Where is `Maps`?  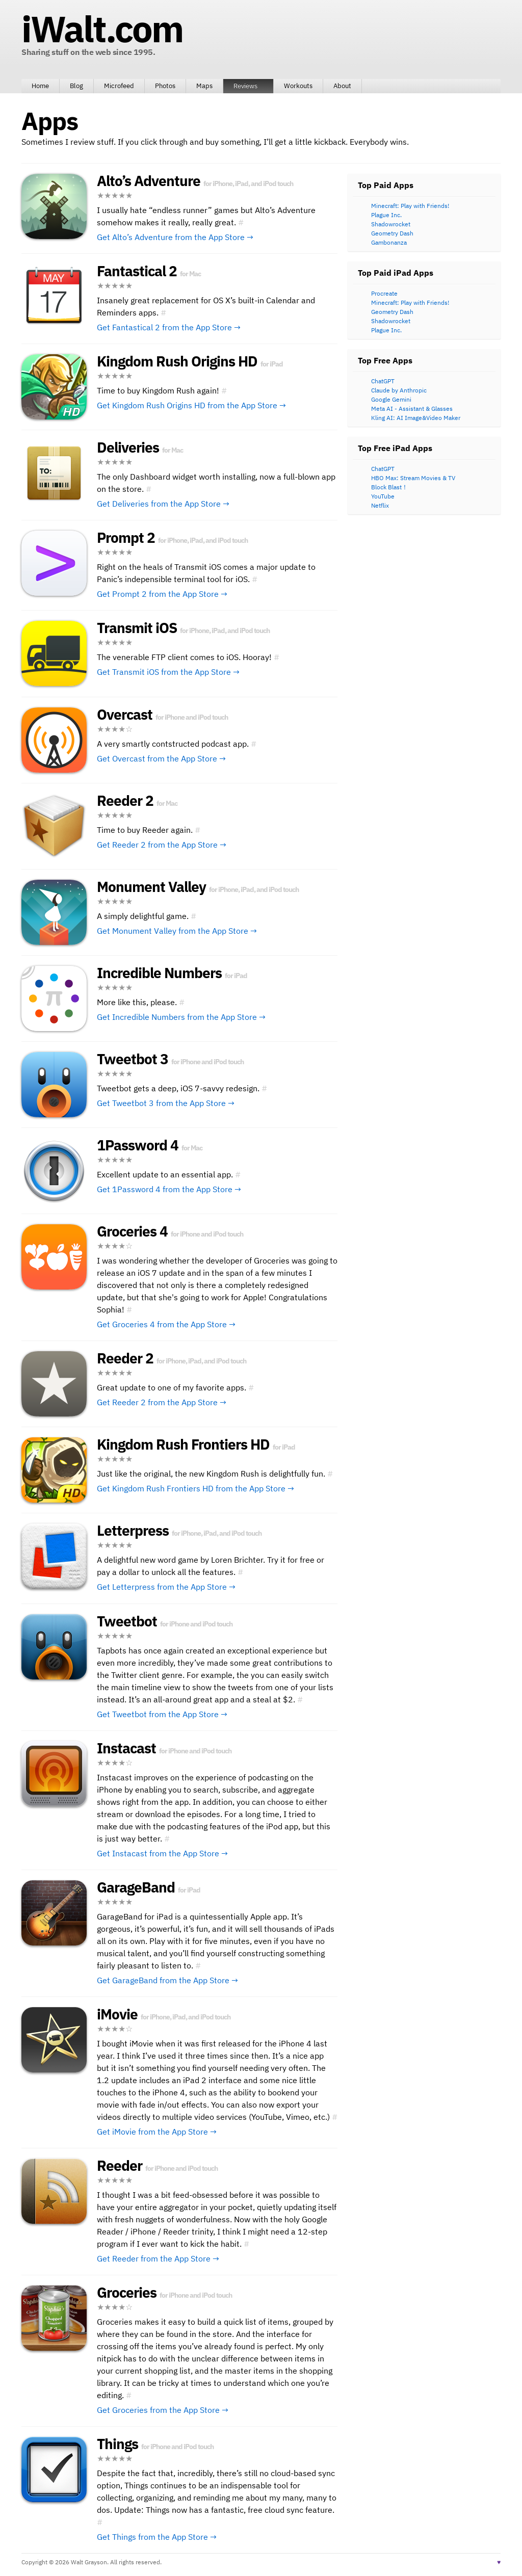 Maps is located at coordinates (204, 86).